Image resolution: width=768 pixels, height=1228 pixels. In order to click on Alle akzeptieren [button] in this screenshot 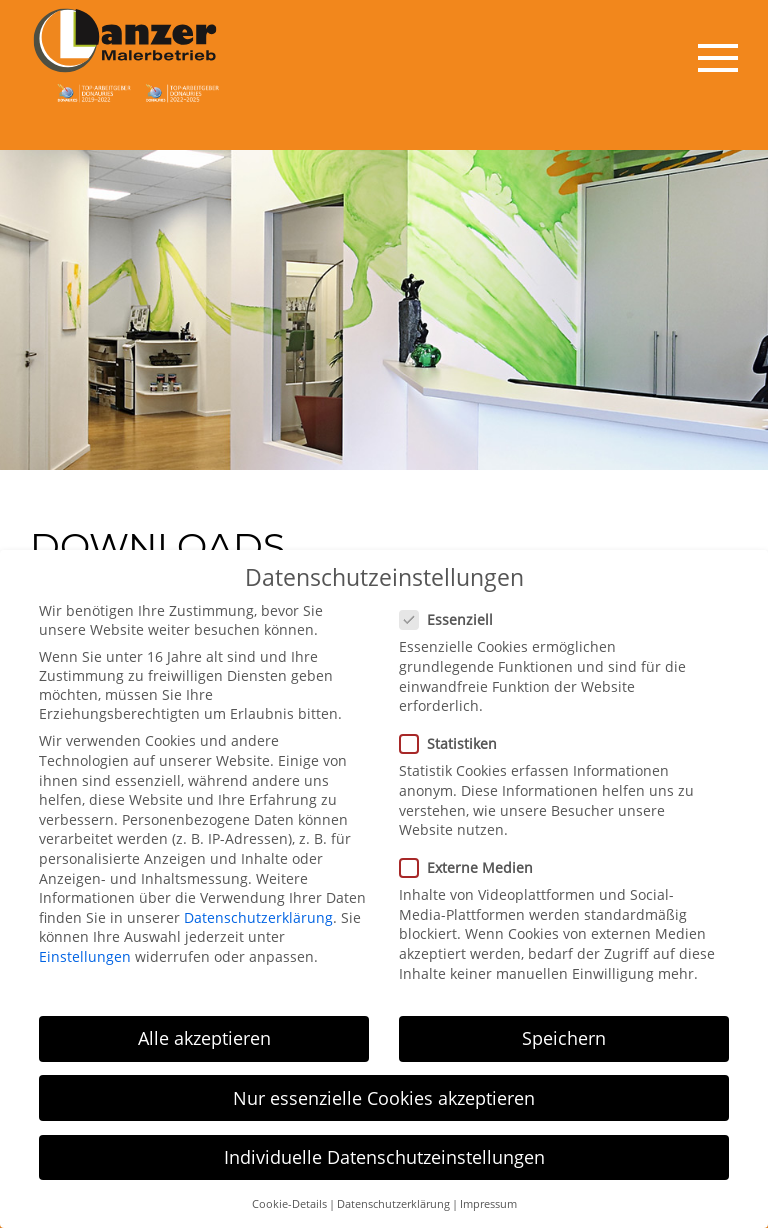, I will do `click(204, 1027)`.